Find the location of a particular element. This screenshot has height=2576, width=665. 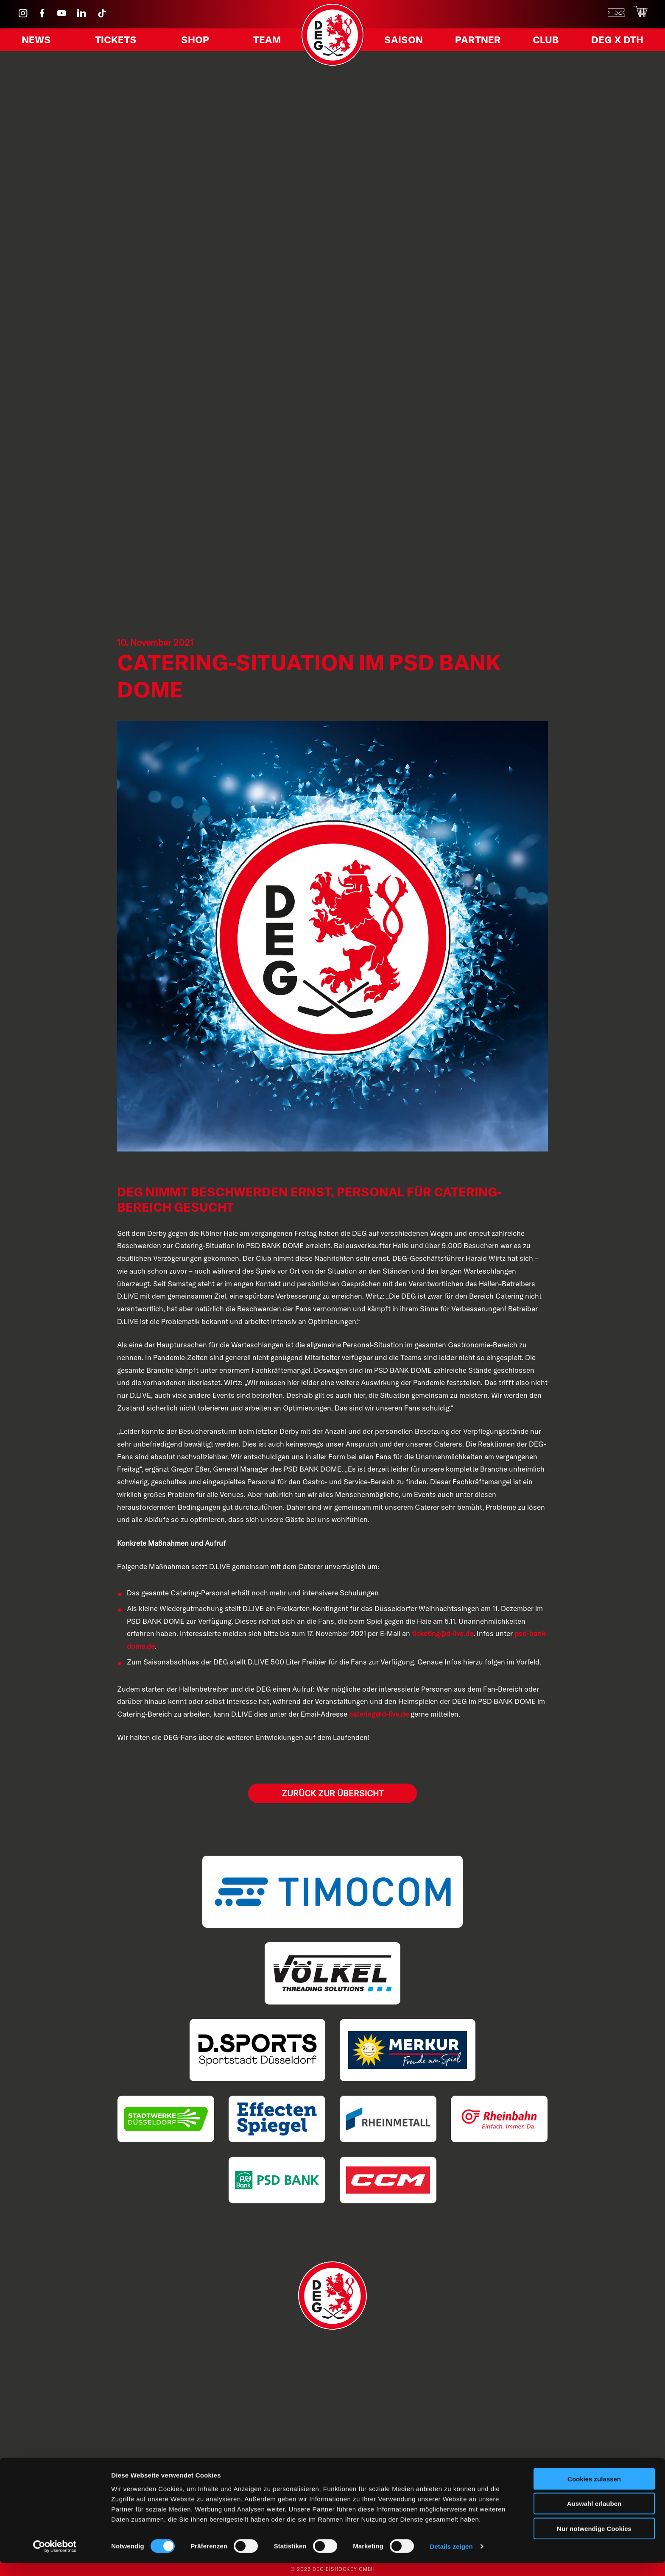

Auswahl erlauben is located at coordinates (594, 2516).